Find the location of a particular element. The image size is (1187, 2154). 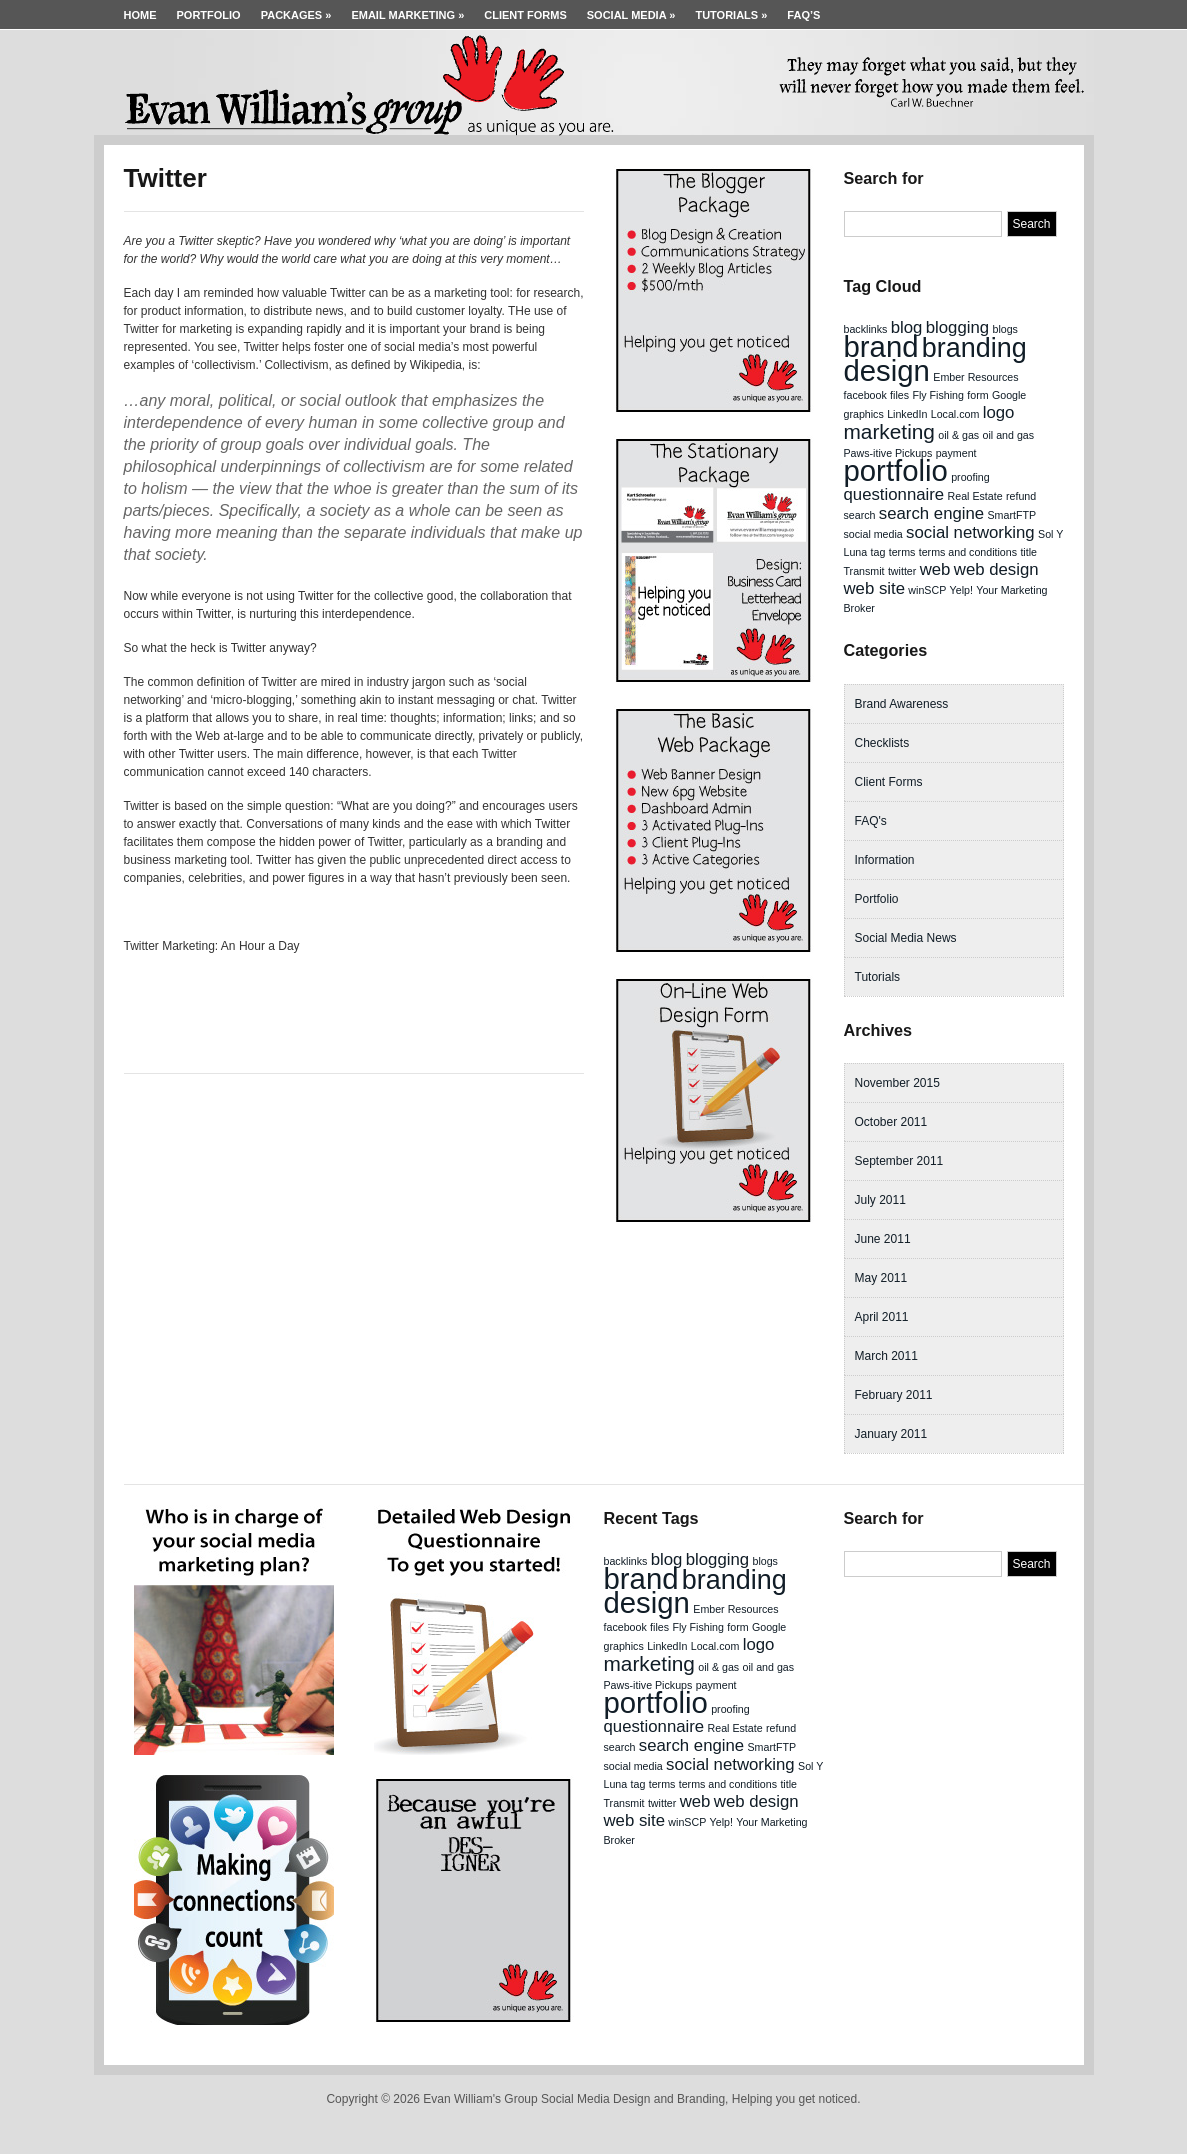

social media [social media (1 item)] is located at coordinates (873, 534).